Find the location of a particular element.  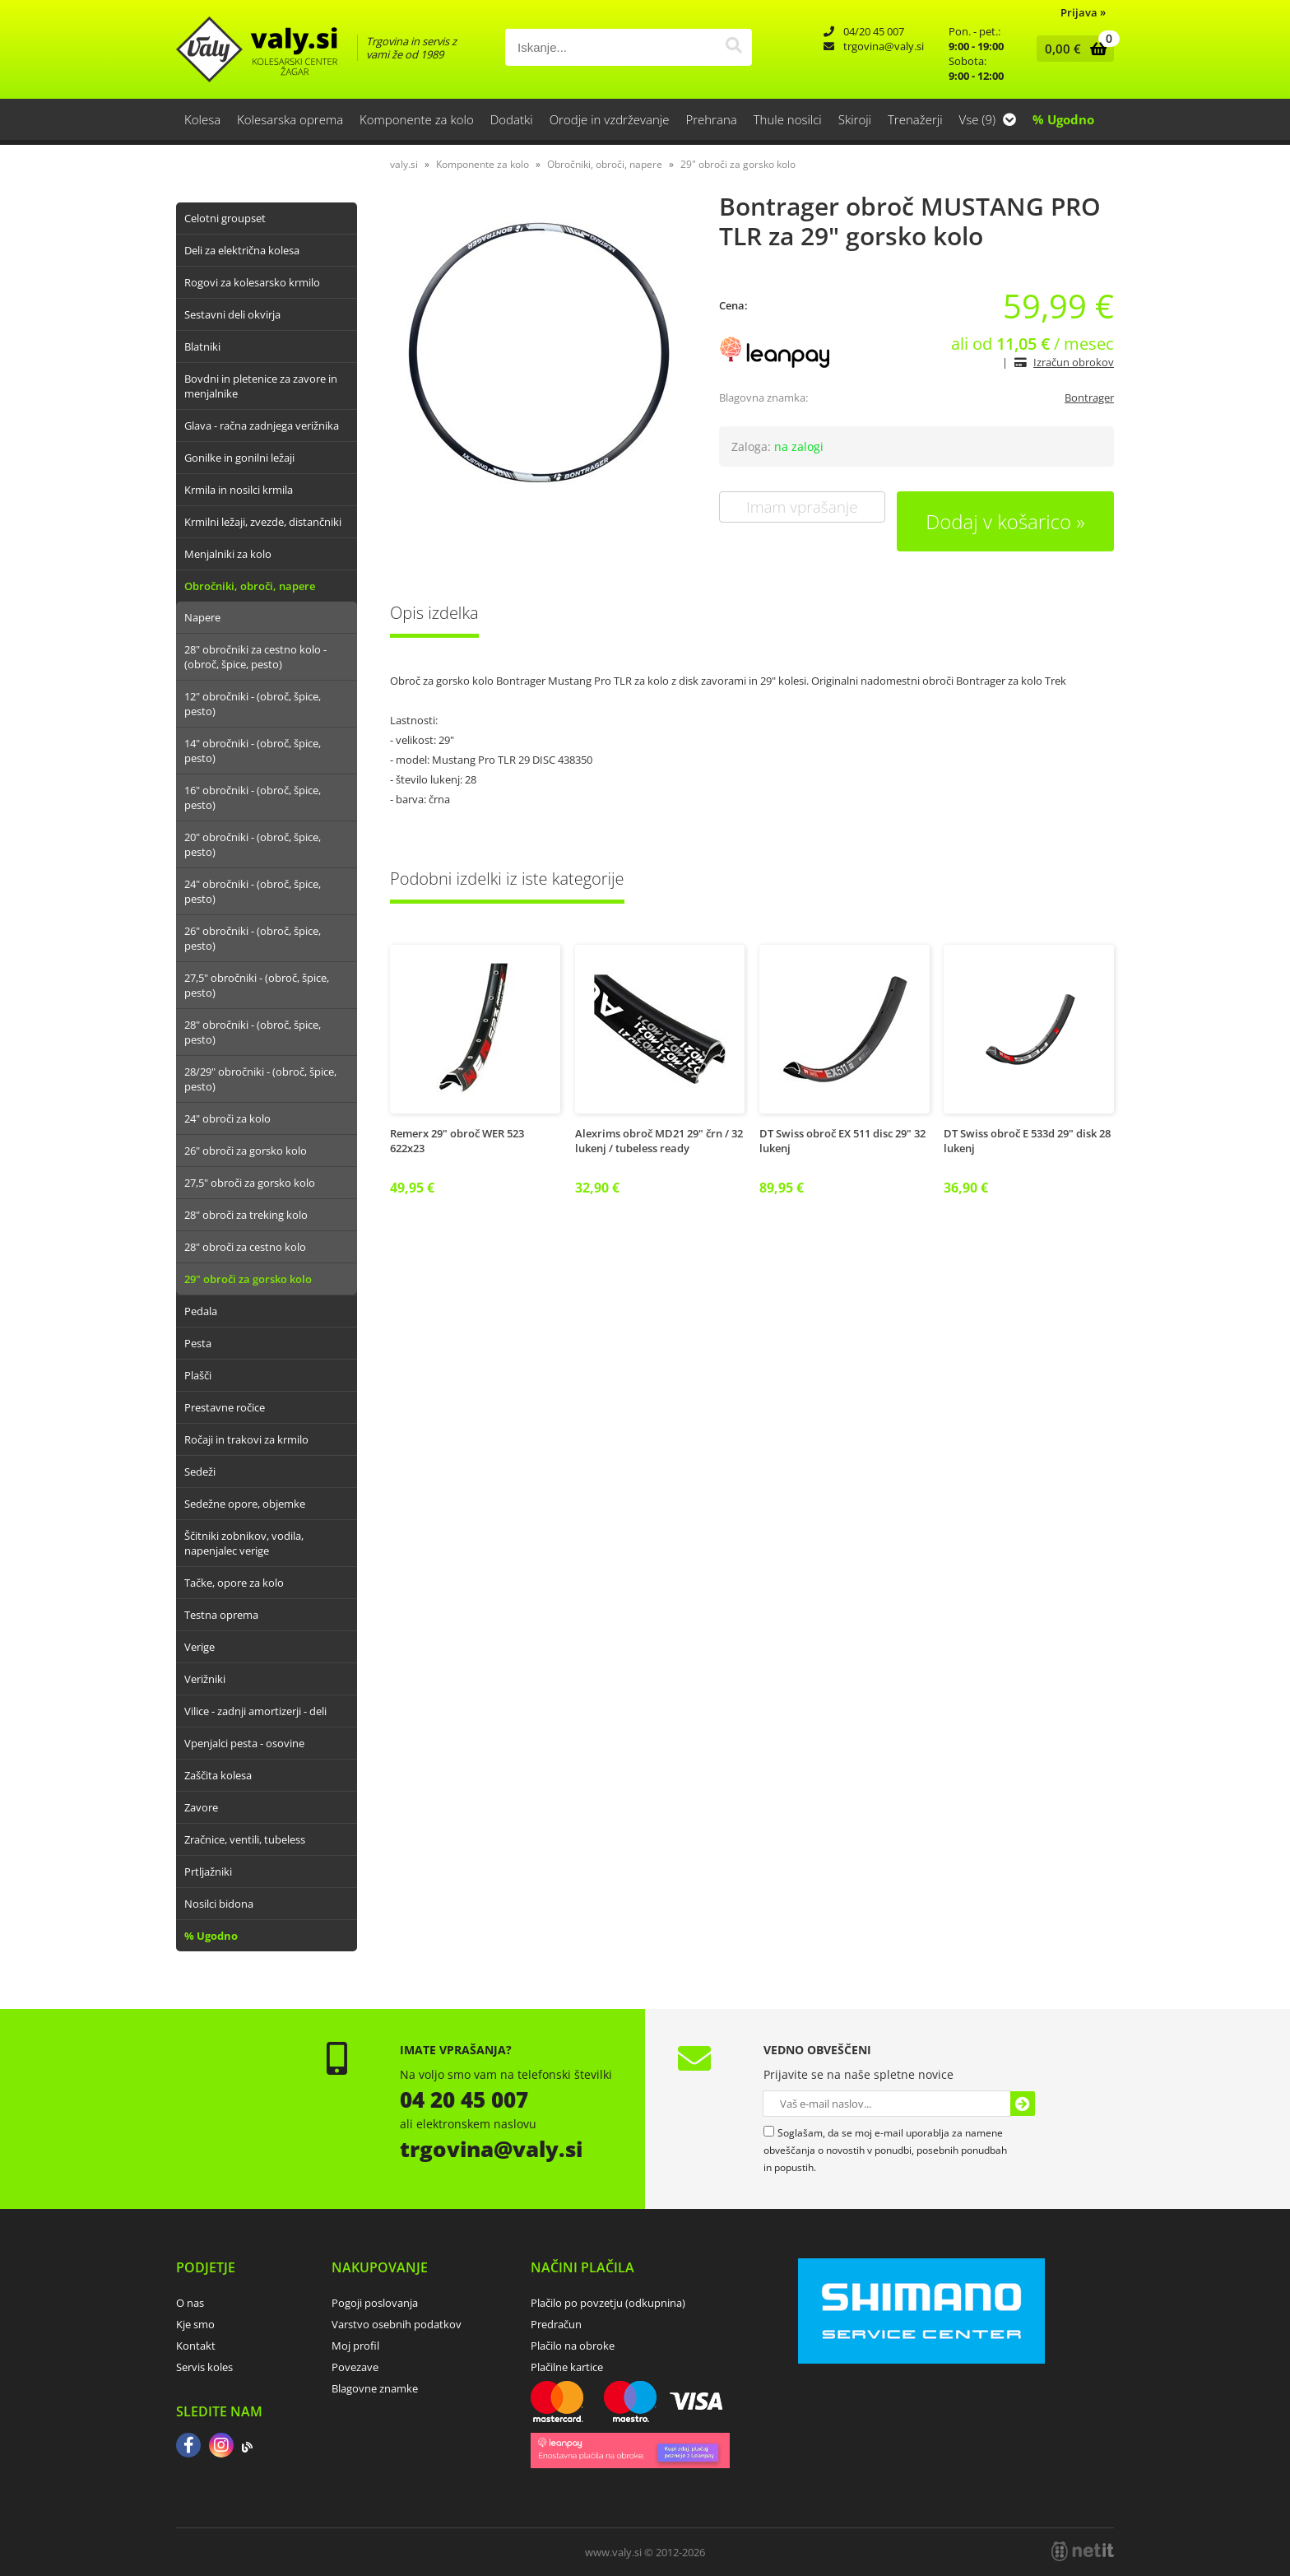

Plačilo po povzetju (odkupnina) is located at coordinates (608, 2302).